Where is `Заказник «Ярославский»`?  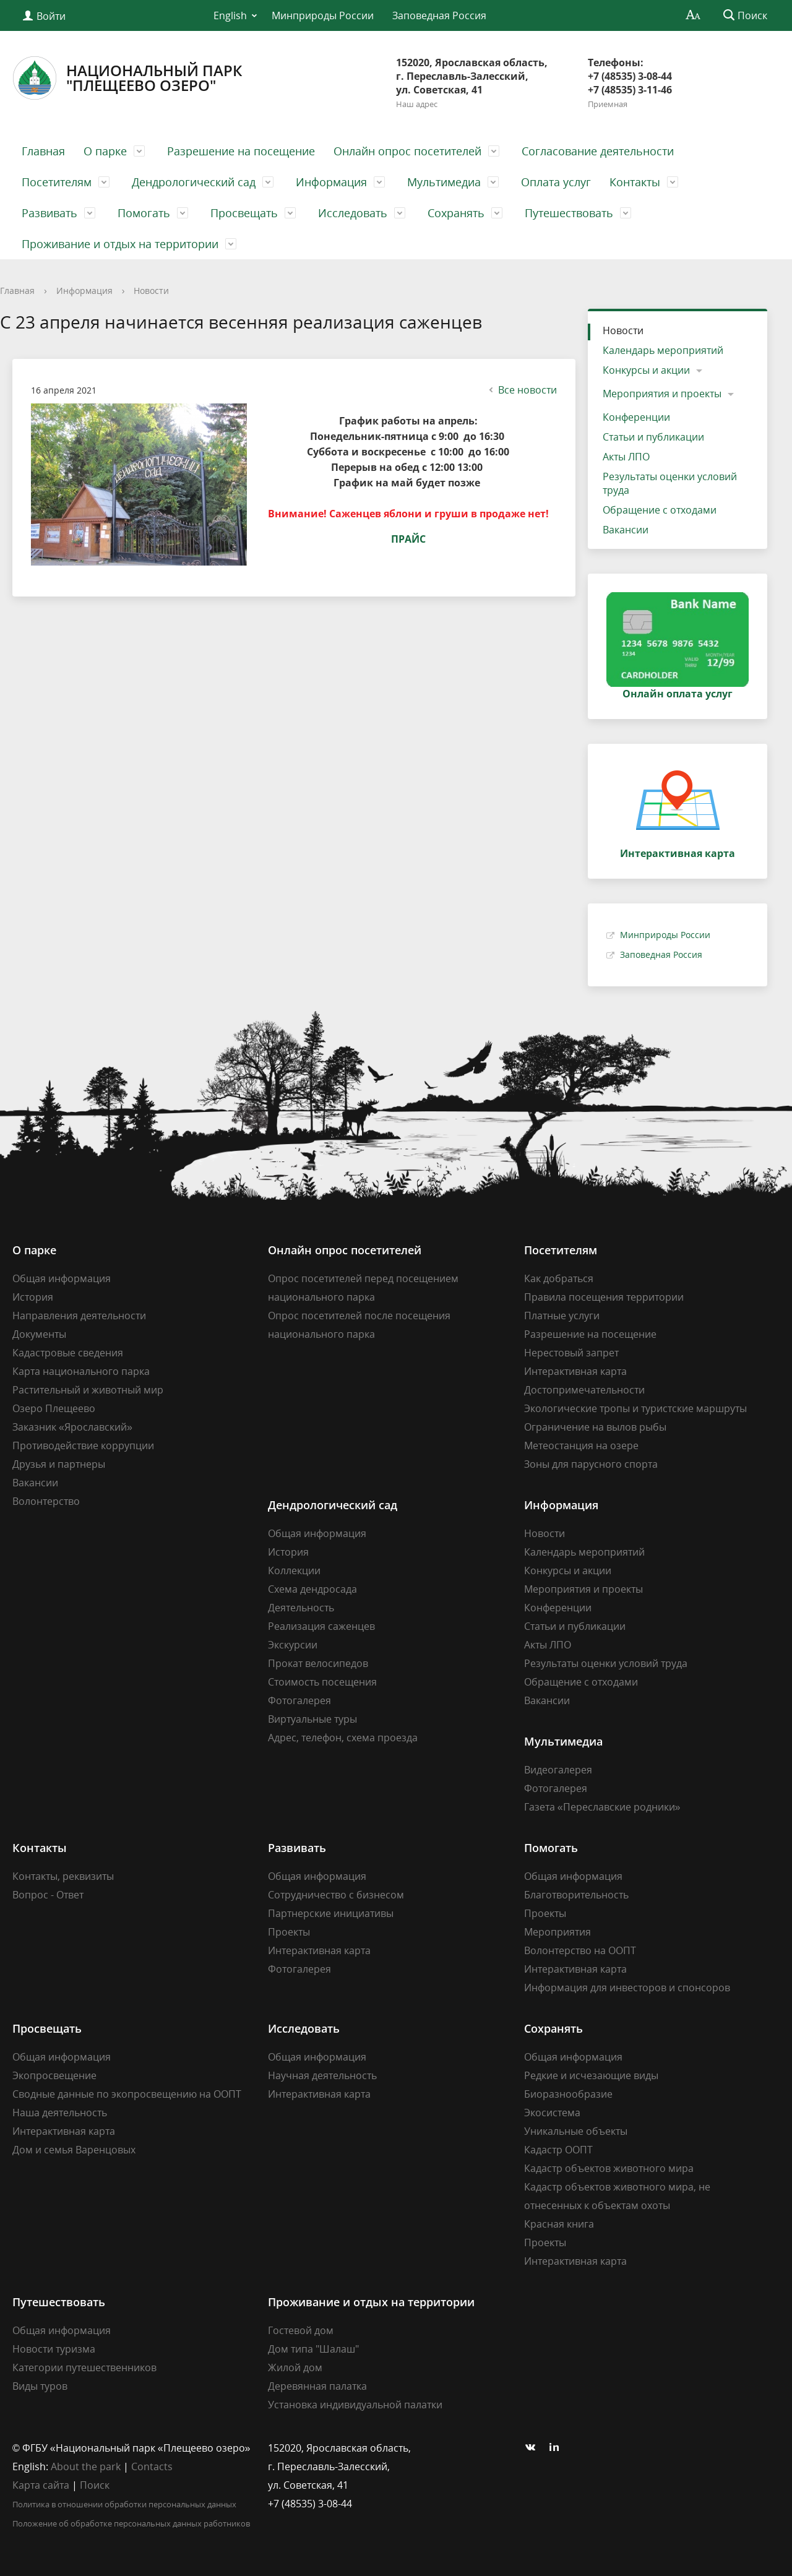
Заказник «Ярославский» is located at coordinates (72, 1427).